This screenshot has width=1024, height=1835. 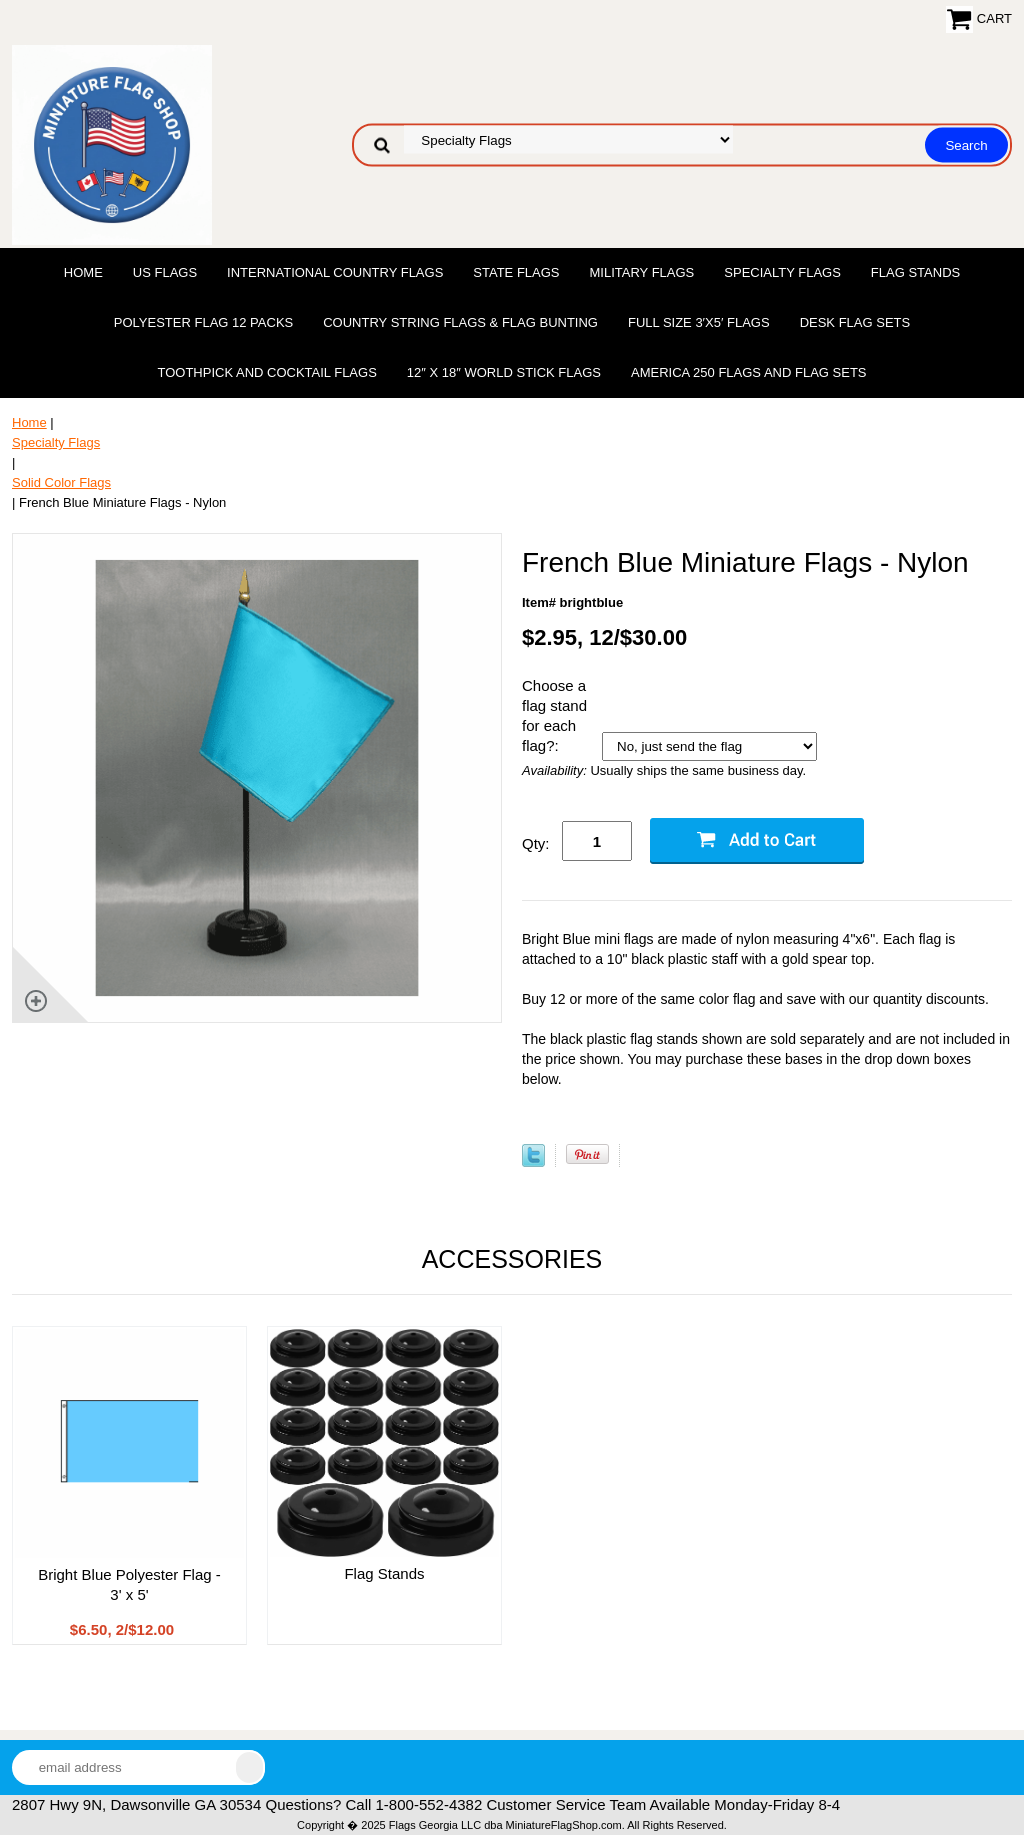 What do you see at coordinates (165, 272) in the screenshot?
I see `US Flags` at bounding box center [165, 272].